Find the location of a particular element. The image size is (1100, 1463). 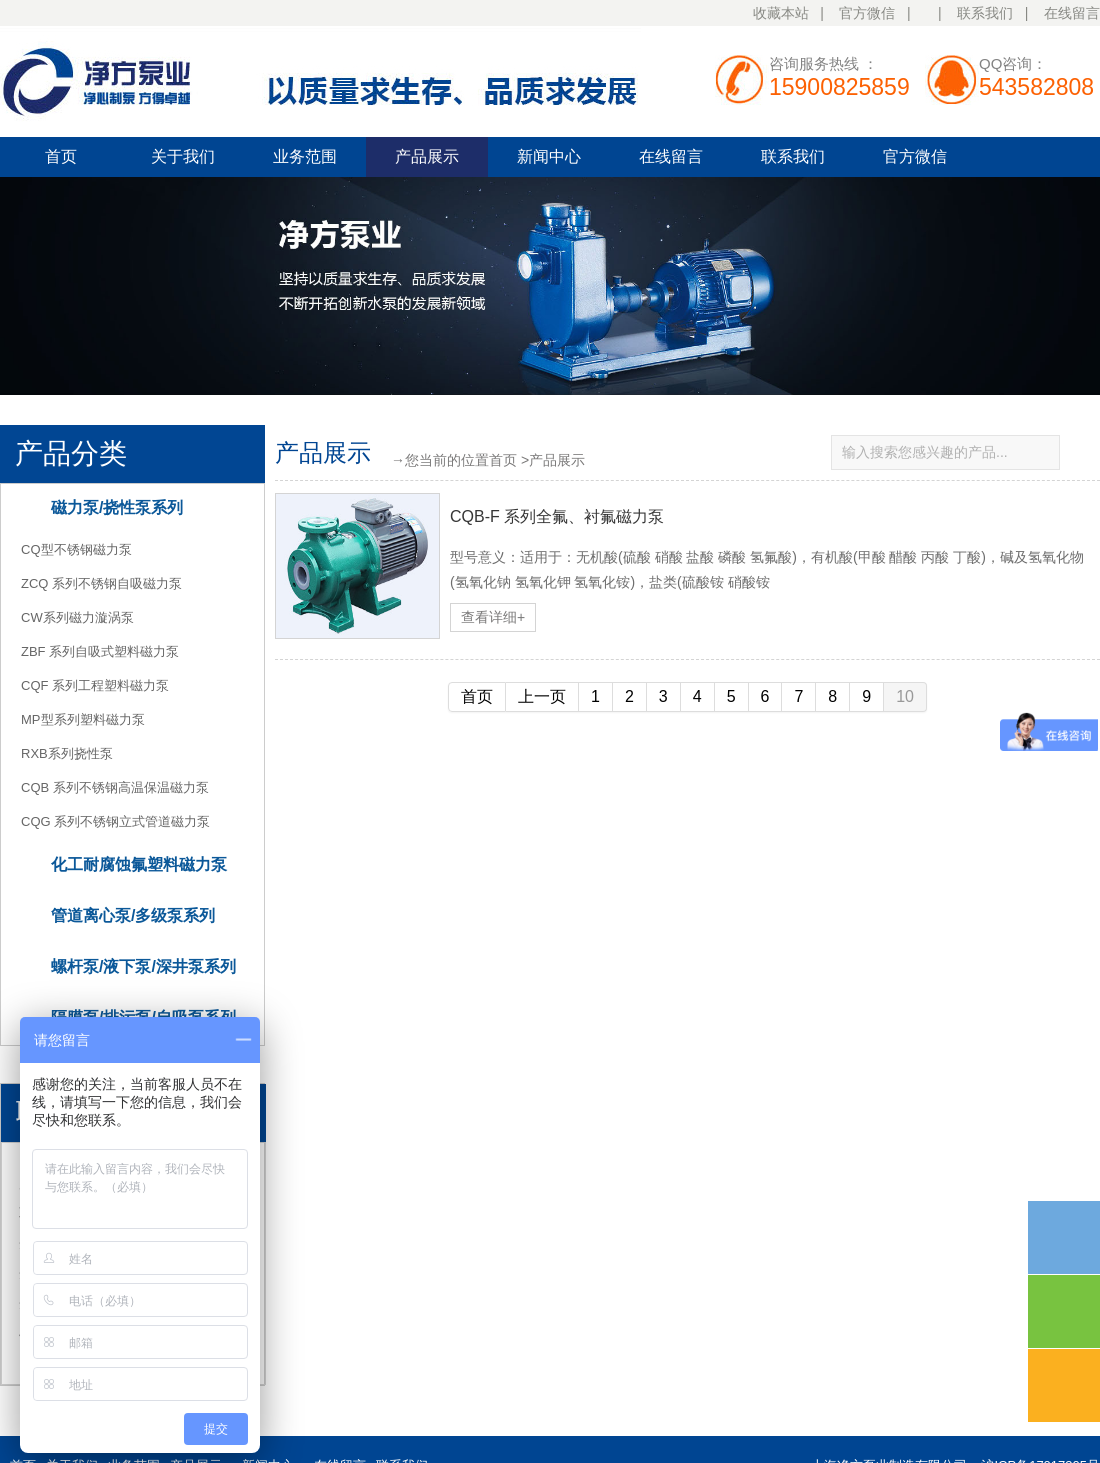

首页 is located at coordinates (61, 156).